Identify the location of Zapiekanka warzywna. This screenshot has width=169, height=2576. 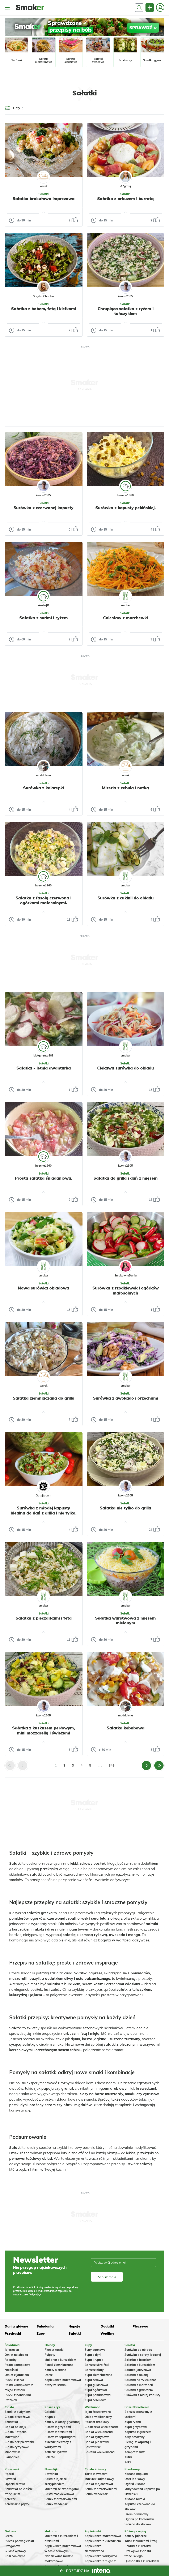
(101, 2556).